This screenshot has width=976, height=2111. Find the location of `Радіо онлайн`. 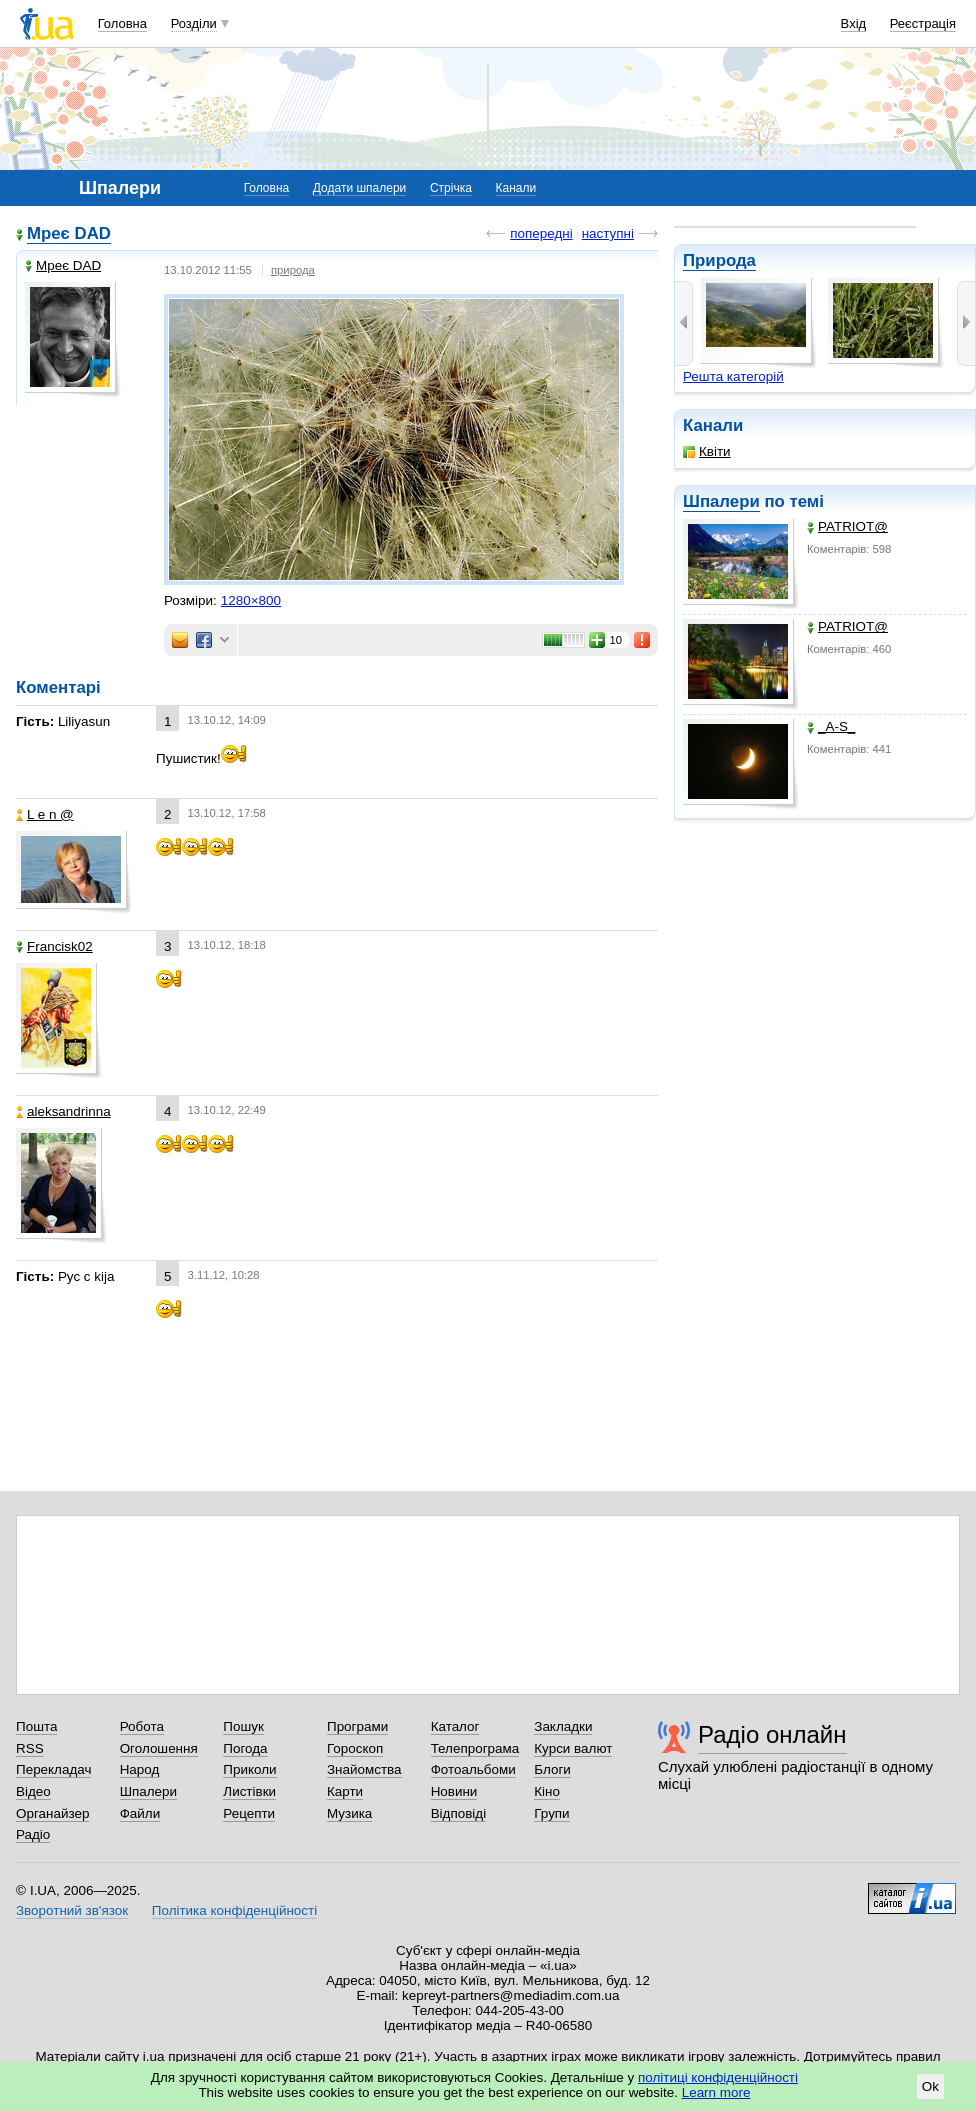

Радіо онлайн is located at coordinates (772, 1734).